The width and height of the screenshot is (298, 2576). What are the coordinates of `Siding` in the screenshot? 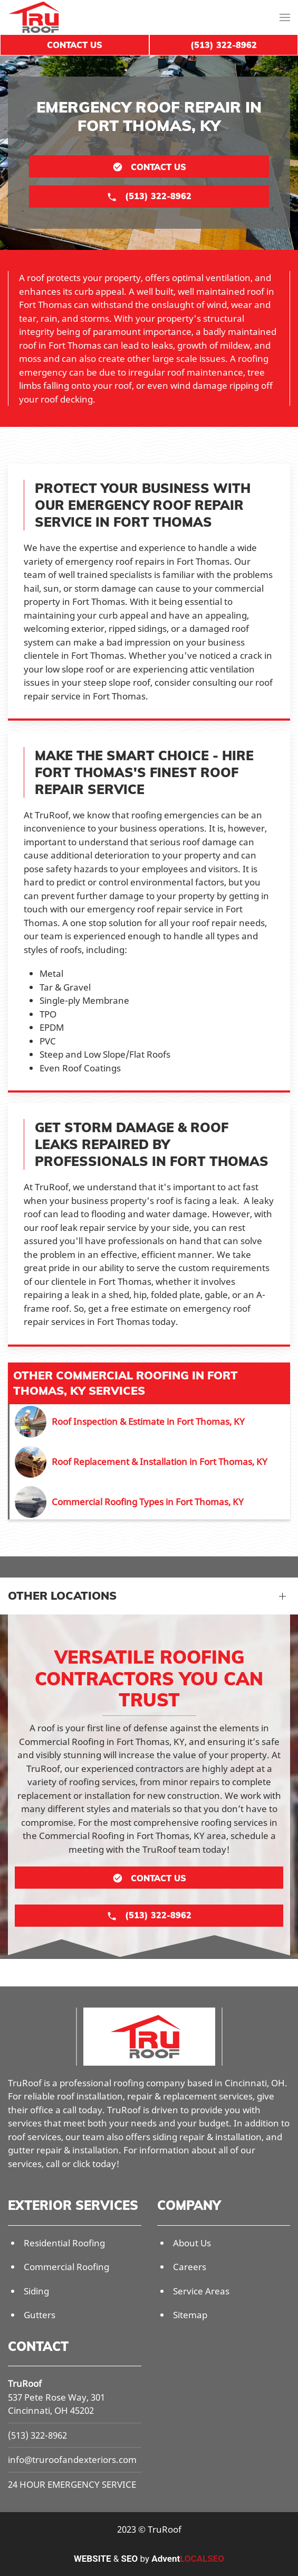 It's located at (36, 2291).